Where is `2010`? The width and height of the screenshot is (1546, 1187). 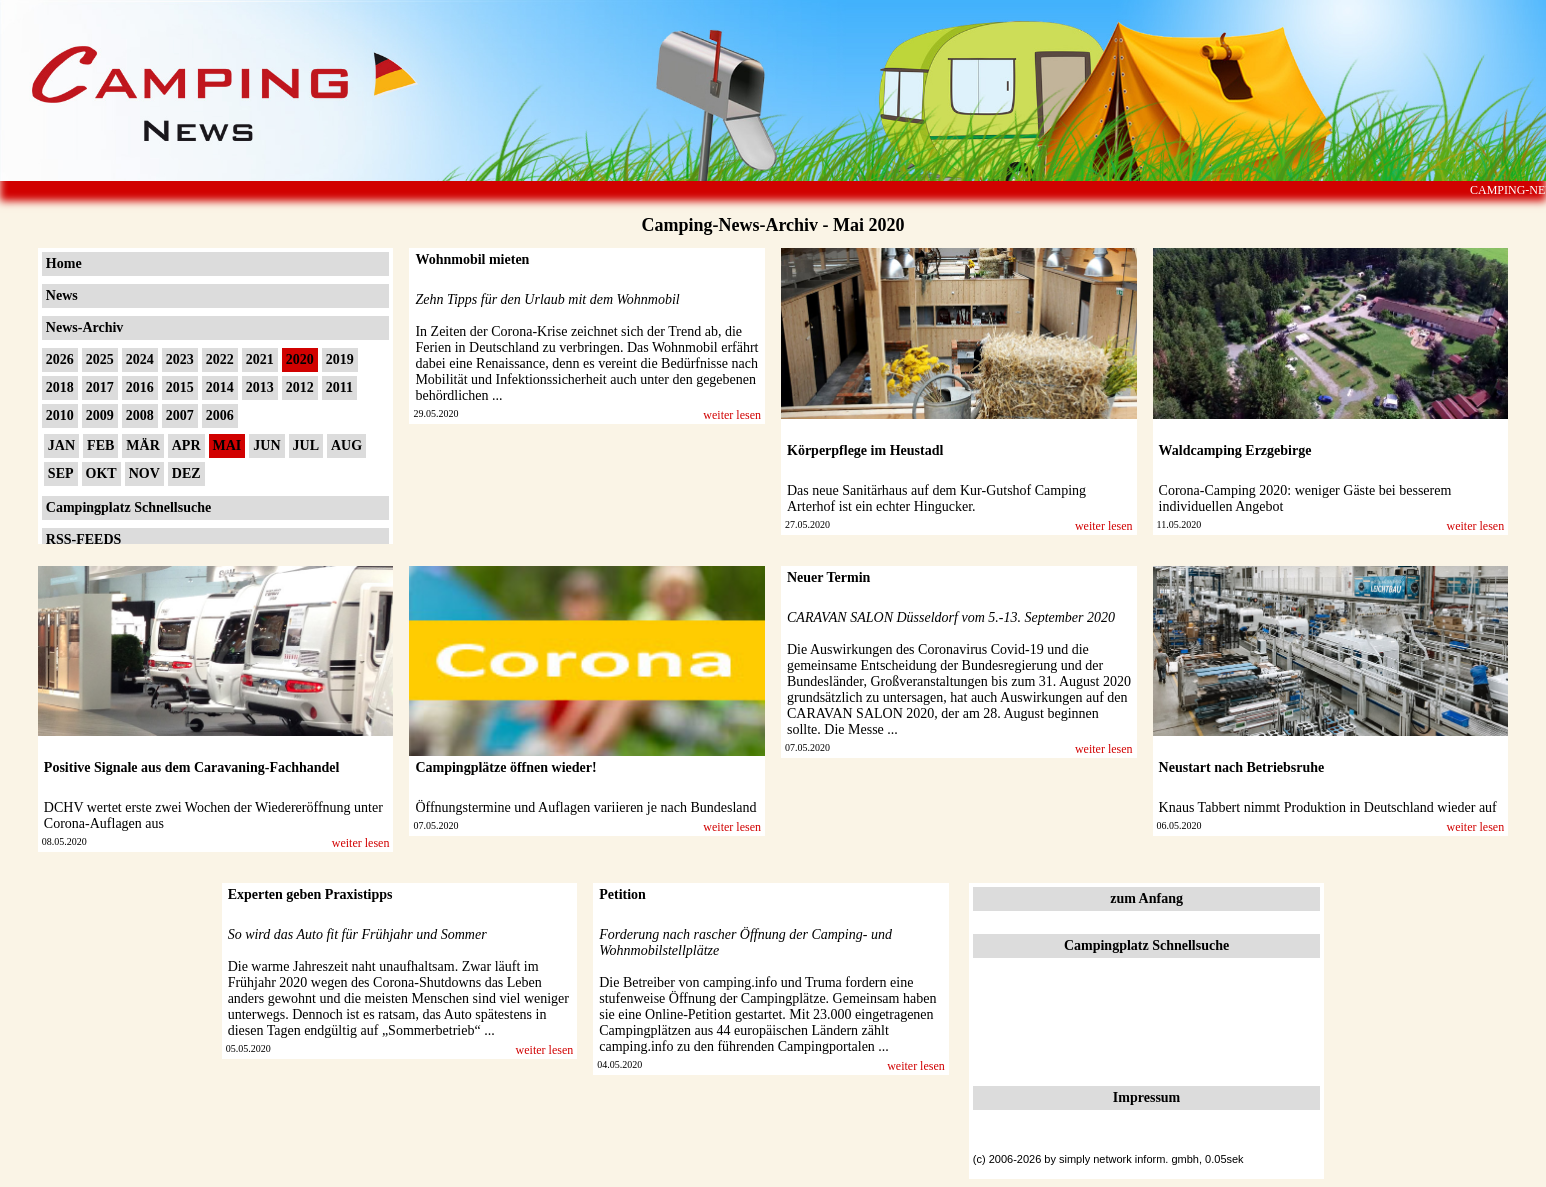 2010 is located at coordinates (60, 415).